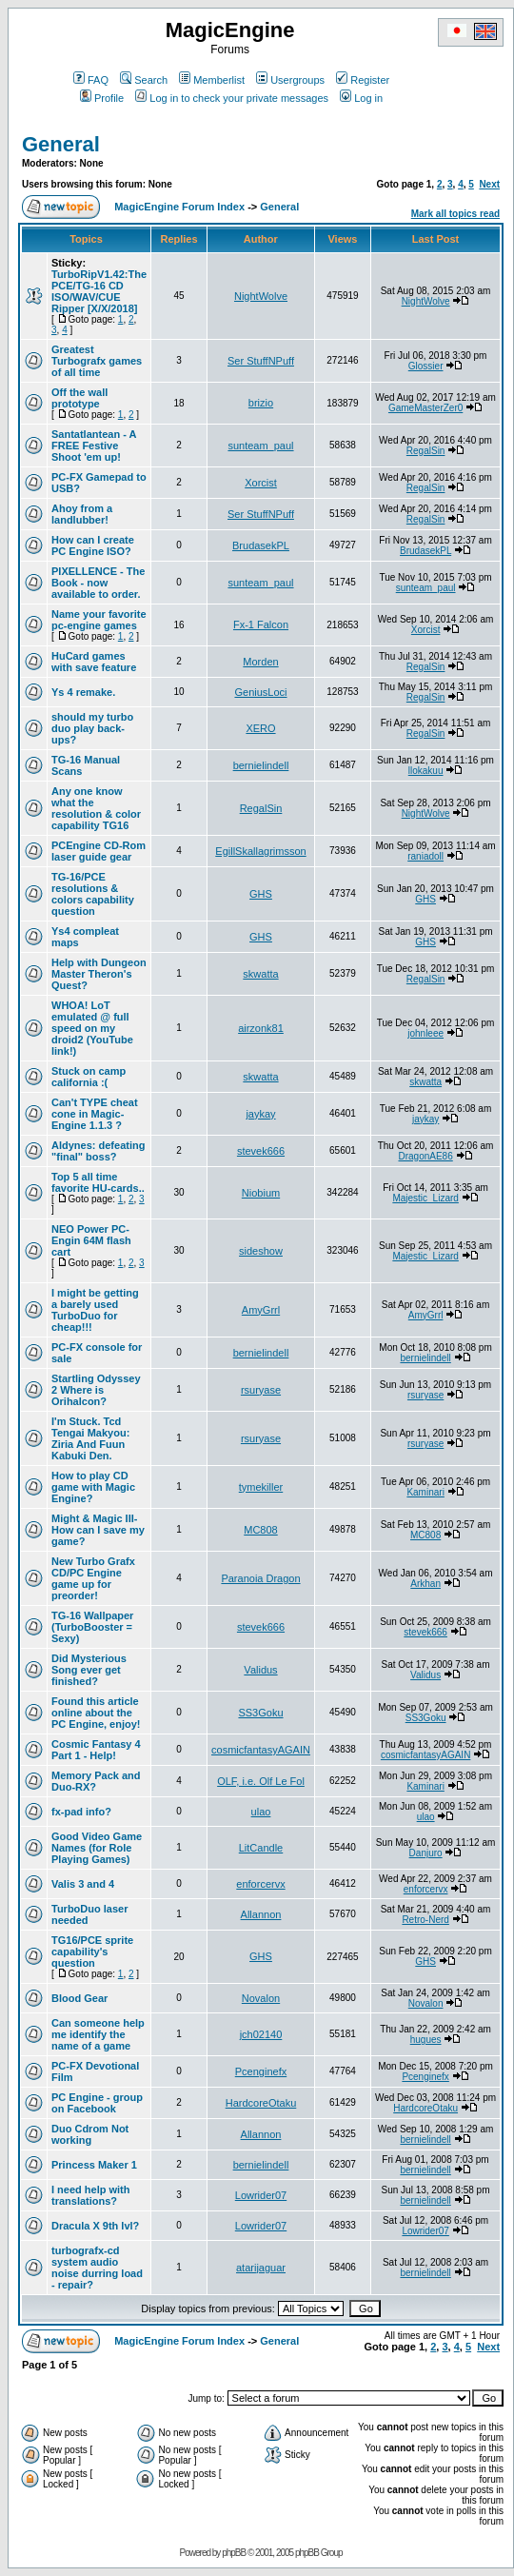  Describe the element at coordinates (98, 2034) in the screenshot. I see `Can someone help me identify the name of a game` at that location.